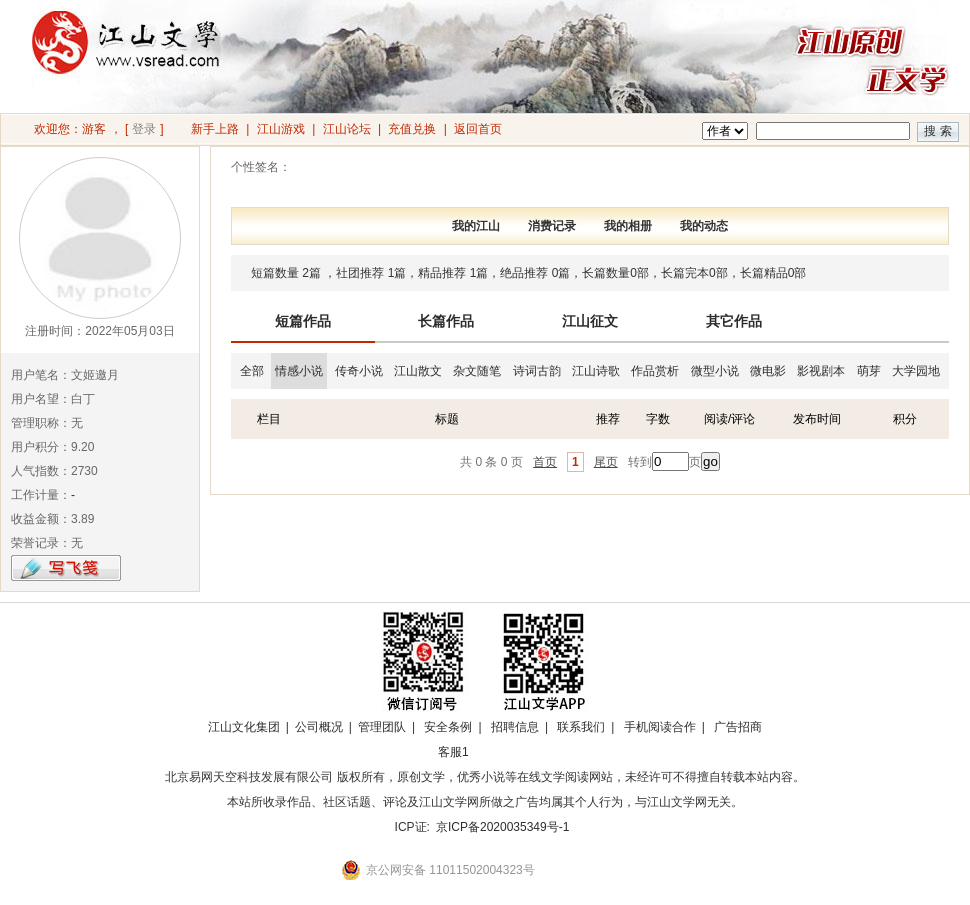 This screenshot has width=970, height=905. I want to click on 招商合作, so click(508, 752).